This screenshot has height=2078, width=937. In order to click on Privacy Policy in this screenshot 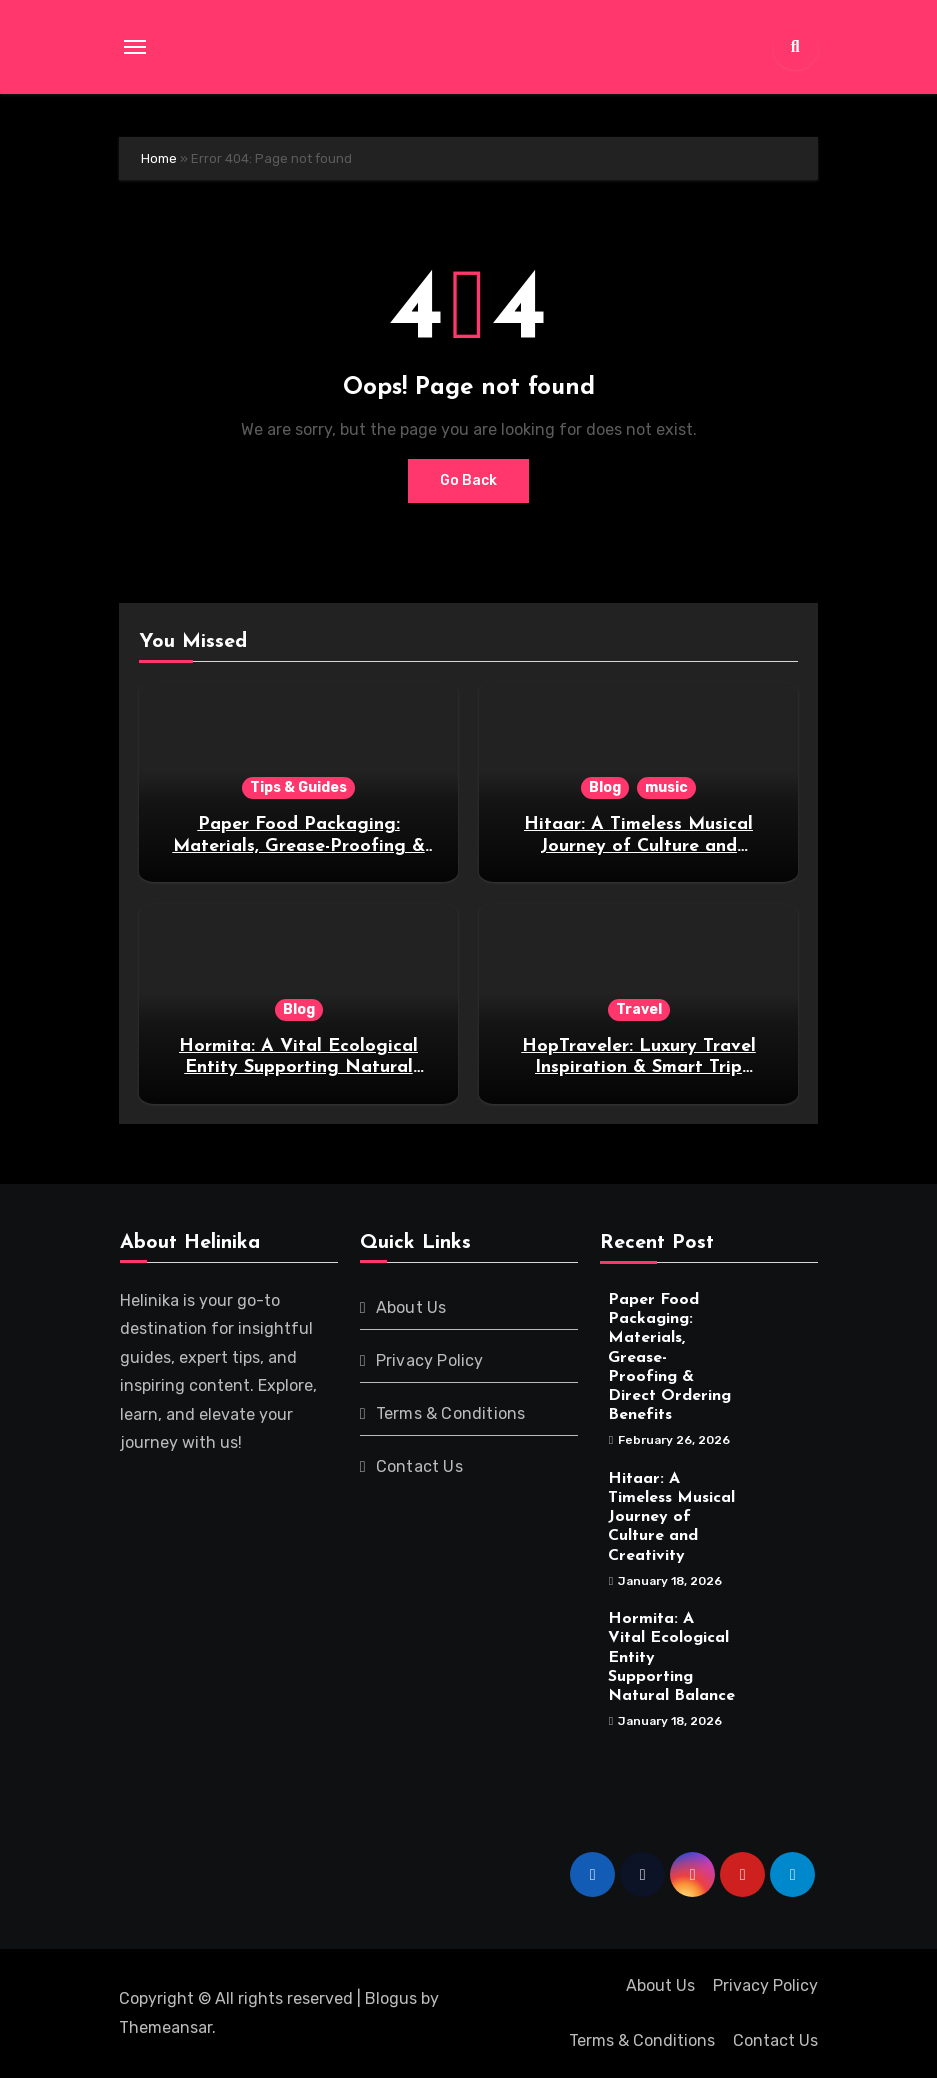, I will do `click(429, 1360)`.